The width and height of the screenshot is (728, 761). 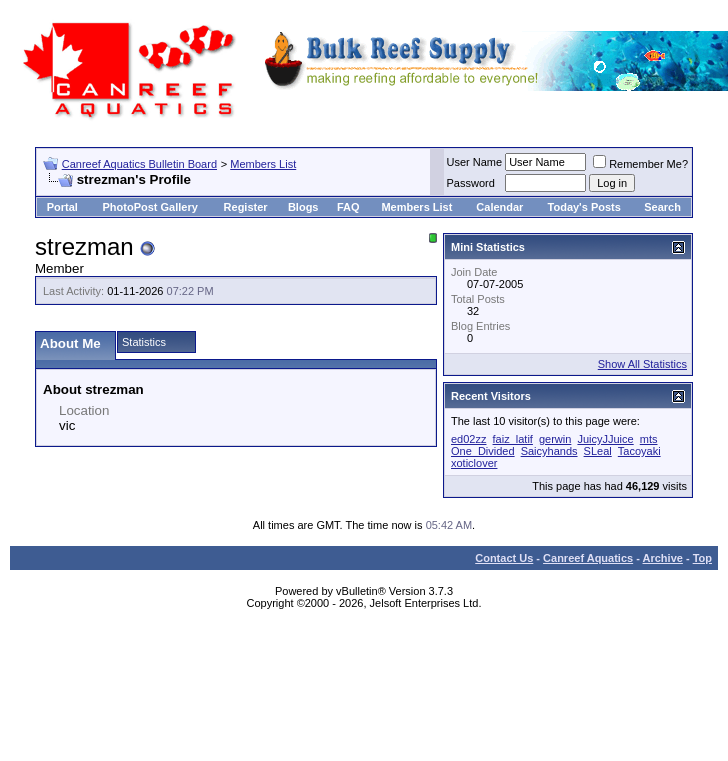 What do you see at coordinates (474, 463) in the screenshot?
I see `xoticlover` at bounding box center [474, 463].